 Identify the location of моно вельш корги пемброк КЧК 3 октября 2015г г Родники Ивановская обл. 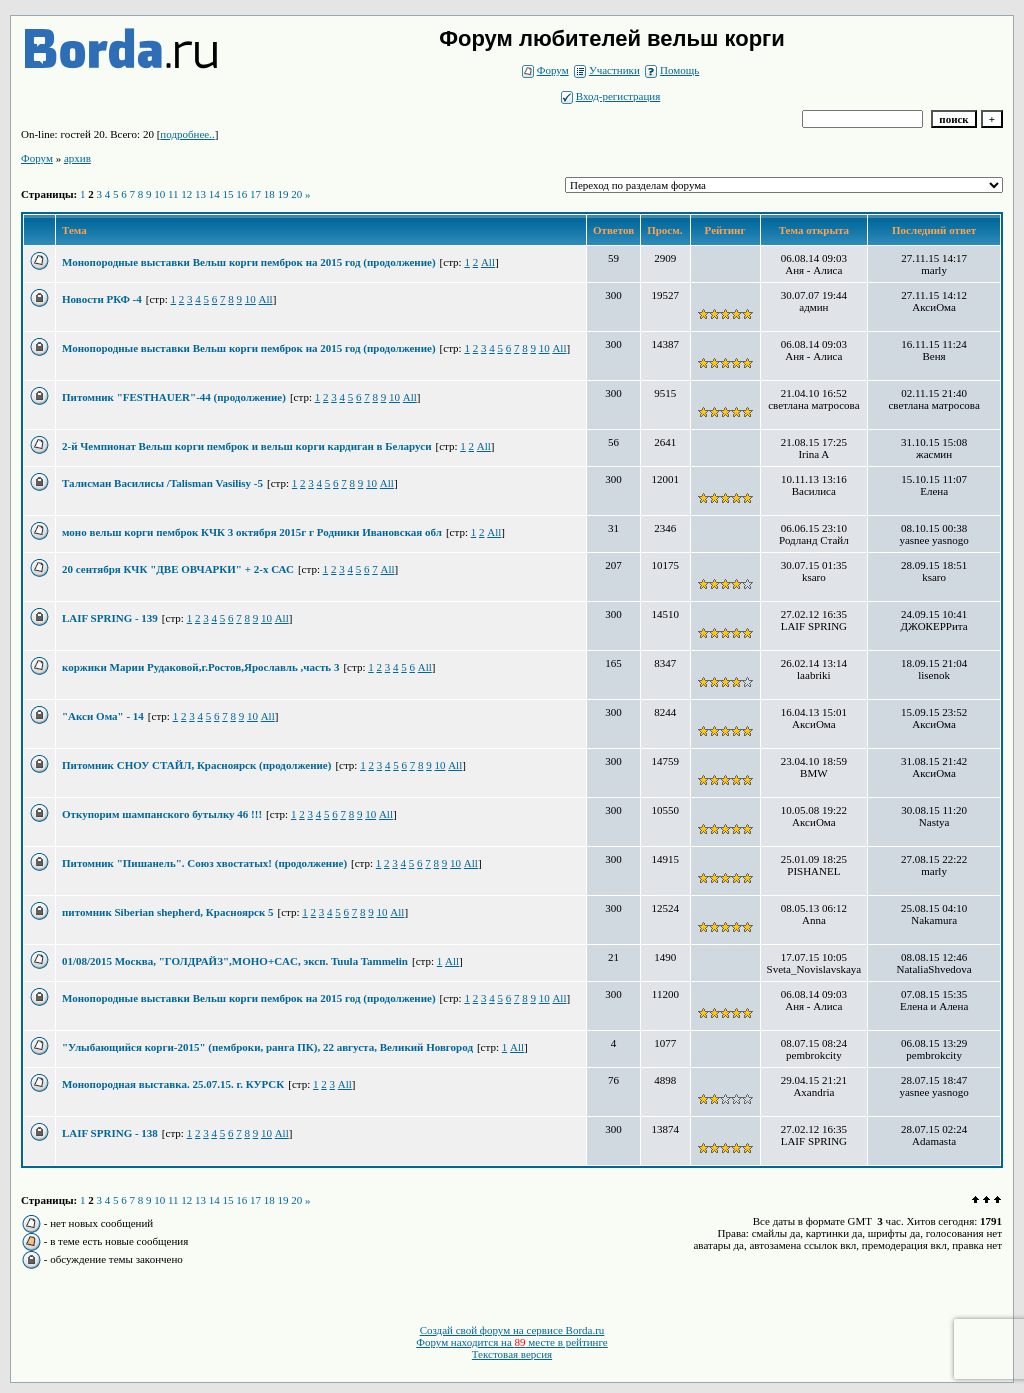
(252, 532).